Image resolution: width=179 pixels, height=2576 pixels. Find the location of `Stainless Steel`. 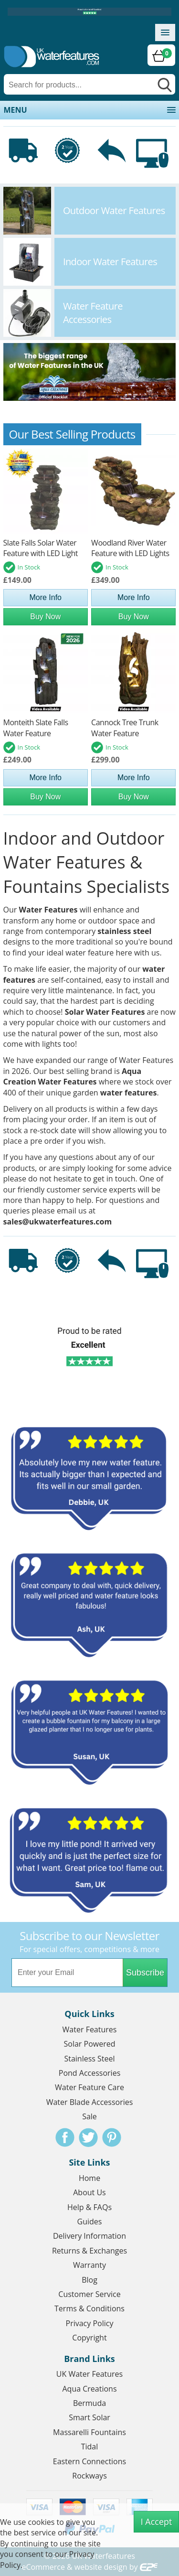

Stainless Steel is located at coordinates (89, 2058).